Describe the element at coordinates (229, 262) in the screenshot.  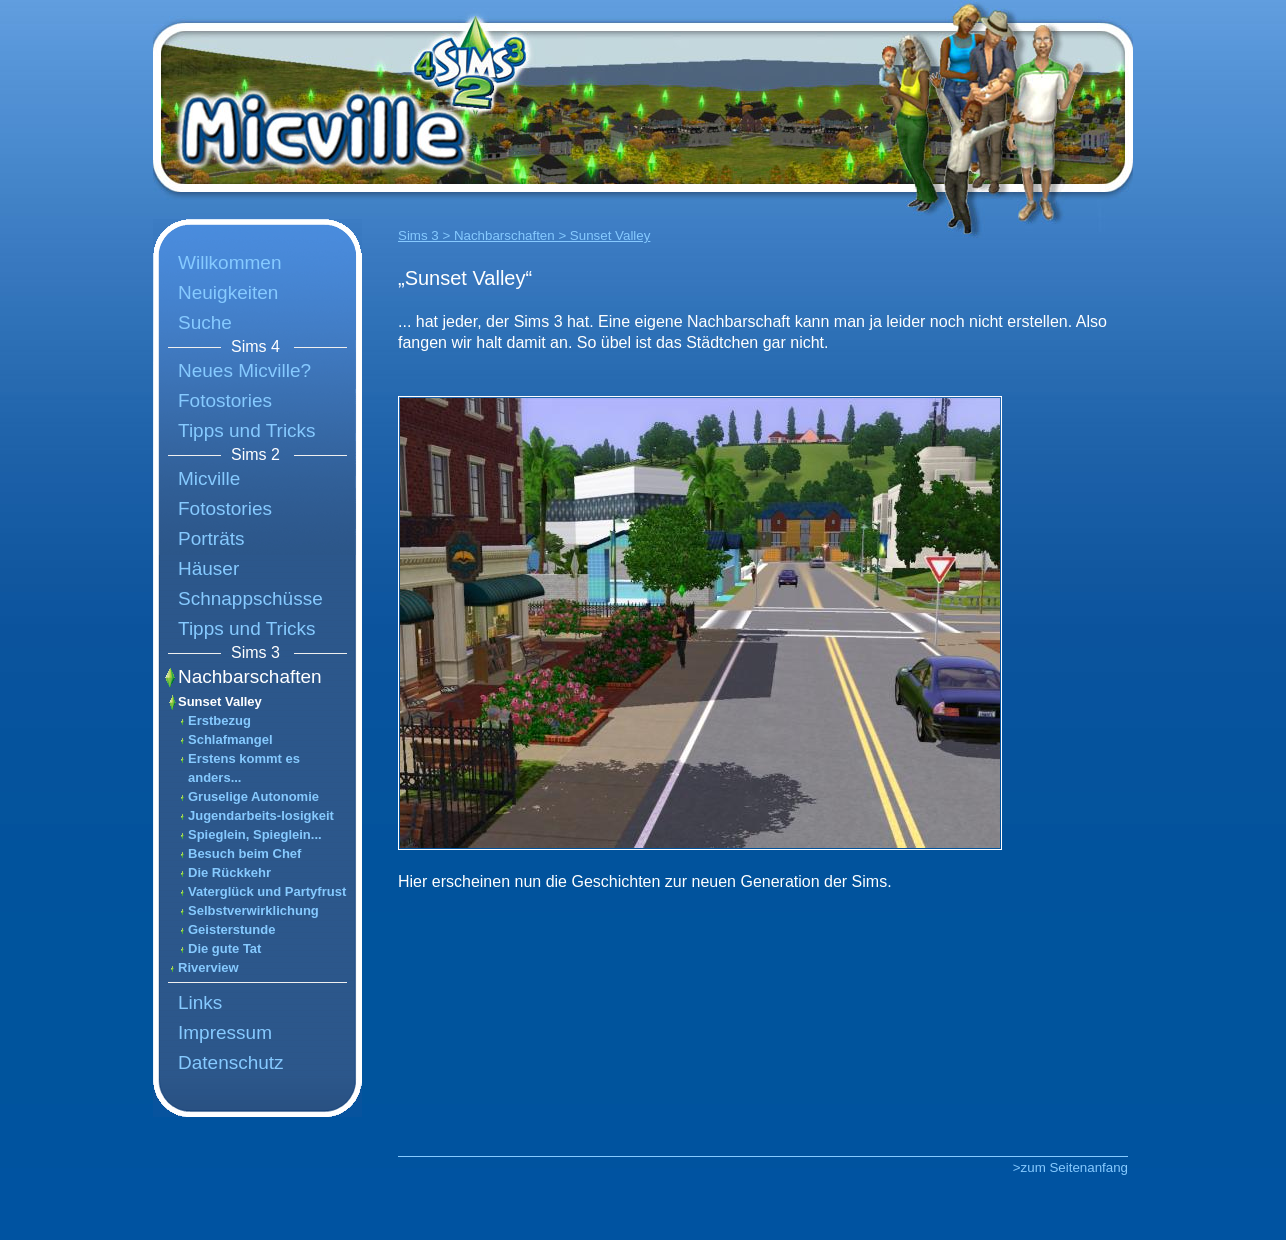
I see `Willkommen` at that location.